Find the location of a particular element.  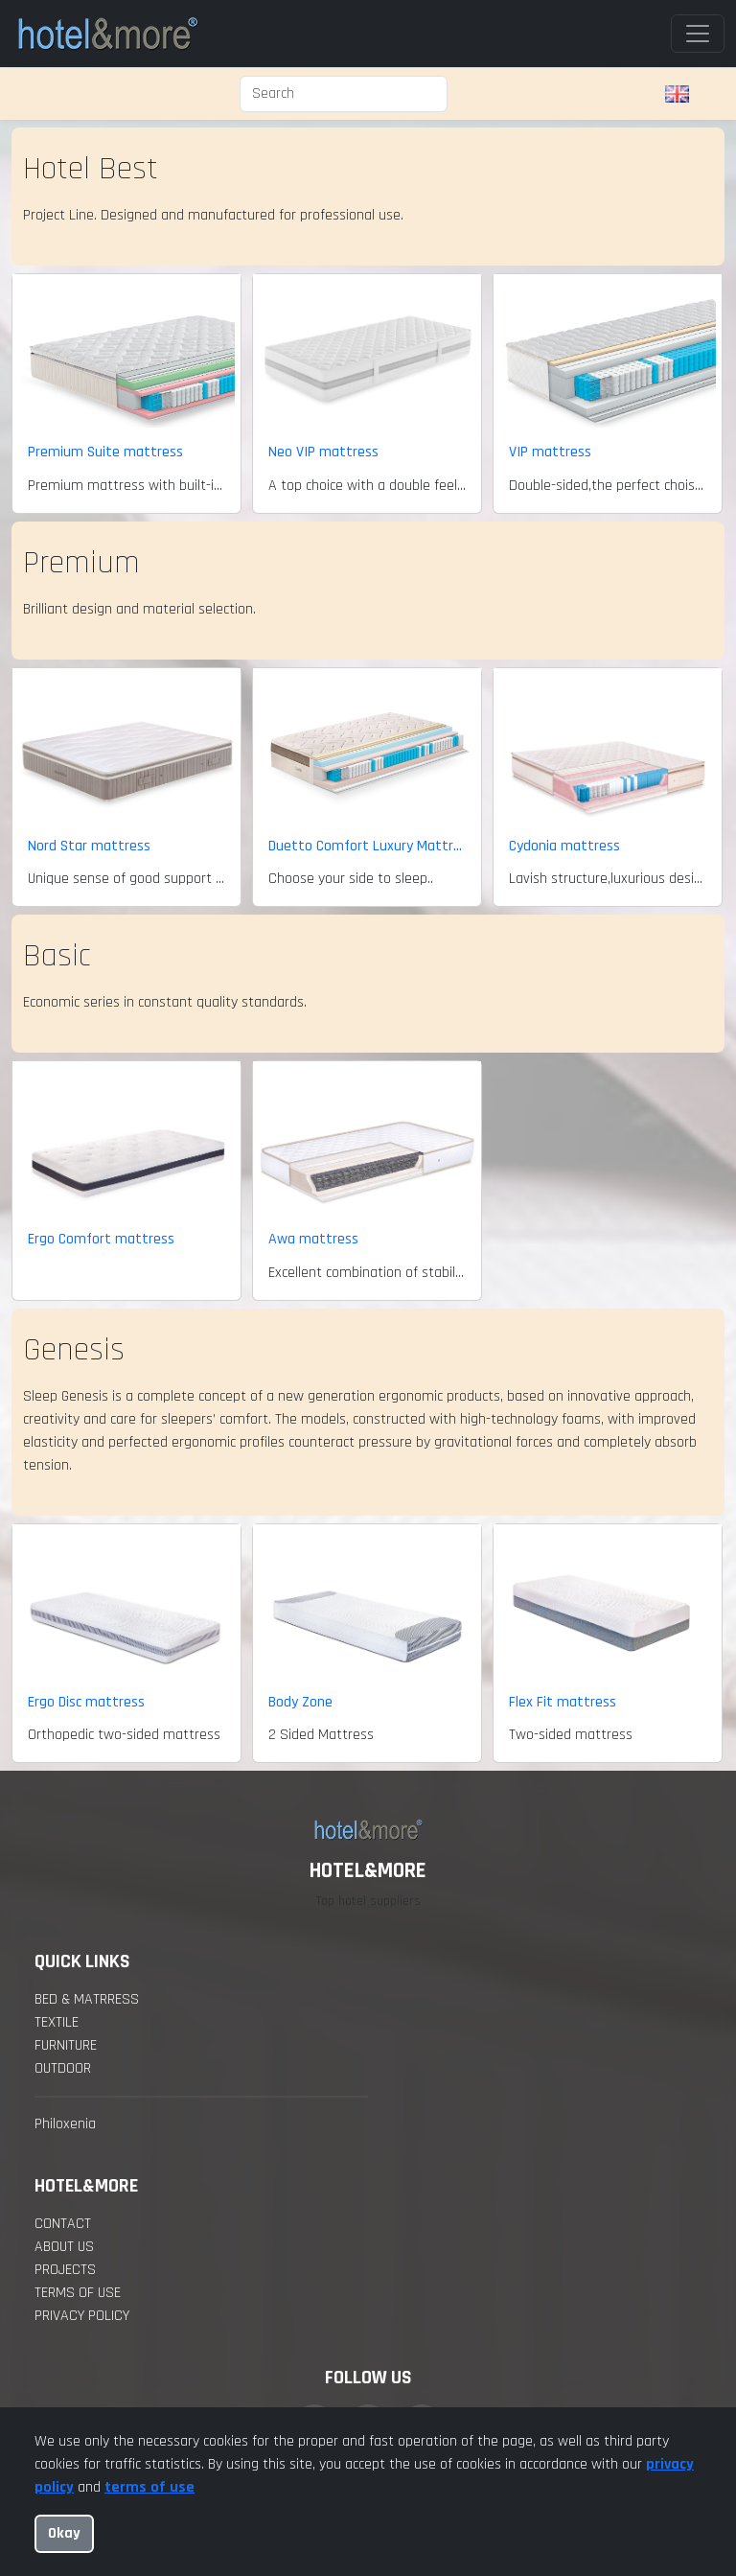

Nord Star mattress is located at coordinates (89, 846).